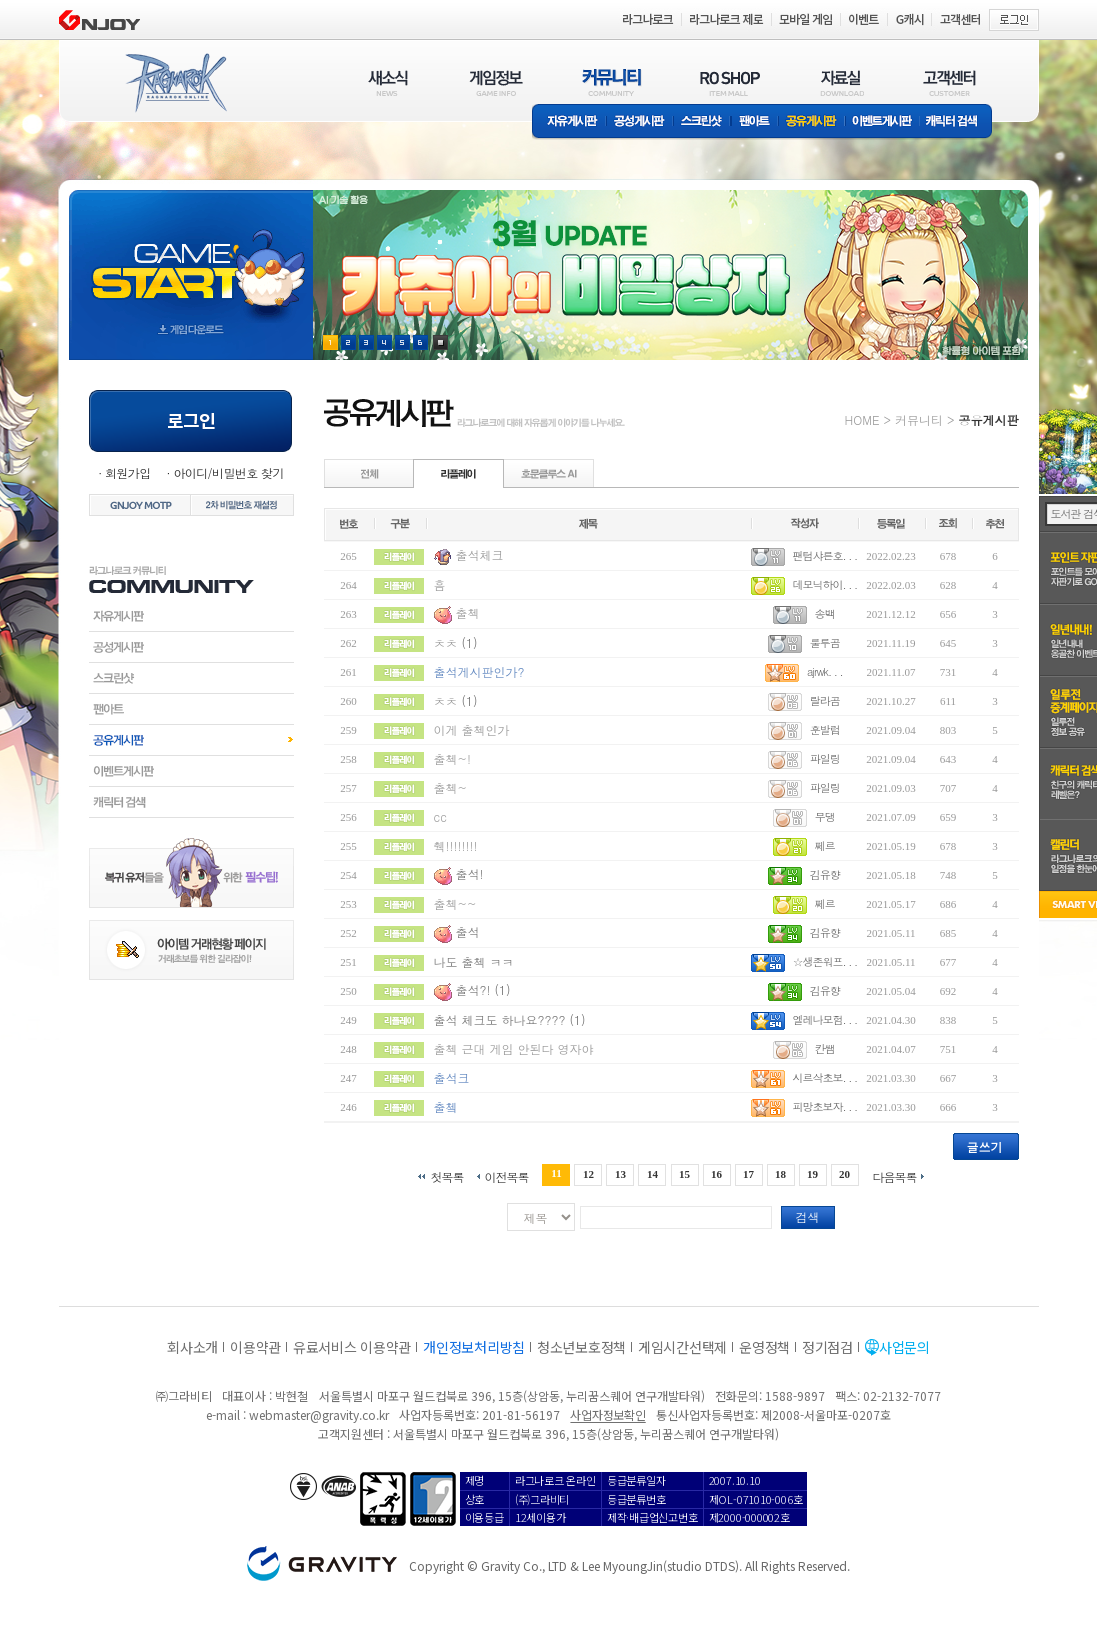 This screenshot has height=1644, width=1097. Describe the element at coordinates (470, 873) in the screenshot. I see `출석!` at that location.